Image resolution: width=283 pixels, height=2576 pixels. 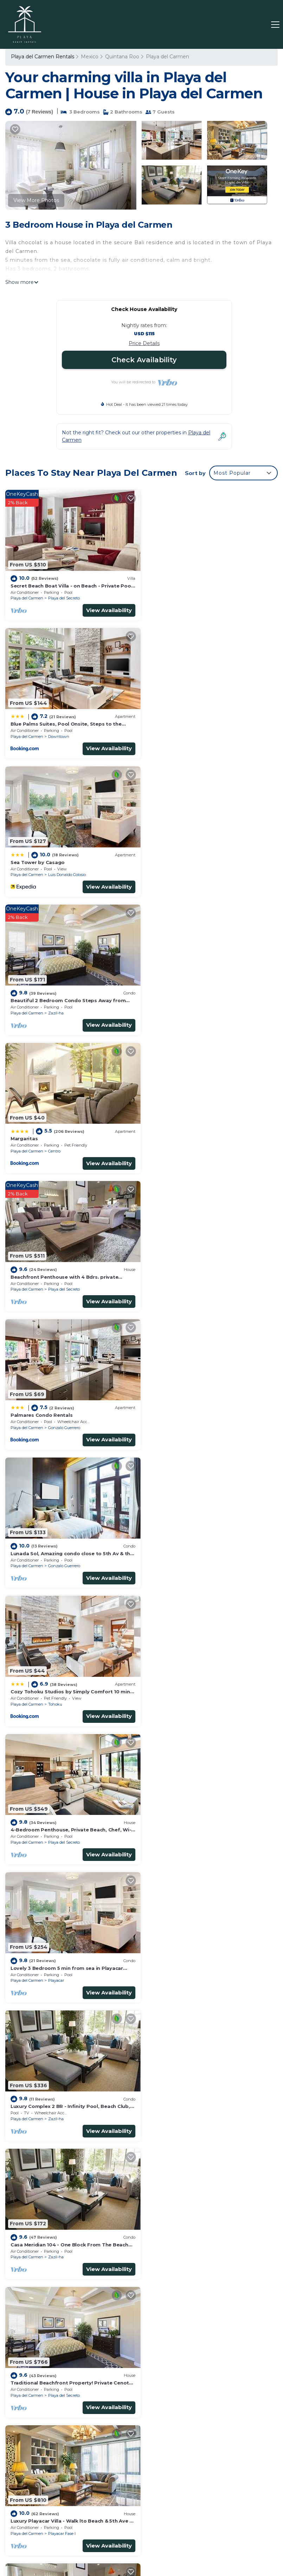 What do you see at coordinates (67, 733) in the screenshot?
I see `Luis Donaldo Colosio` at bounding box center [67, 733].